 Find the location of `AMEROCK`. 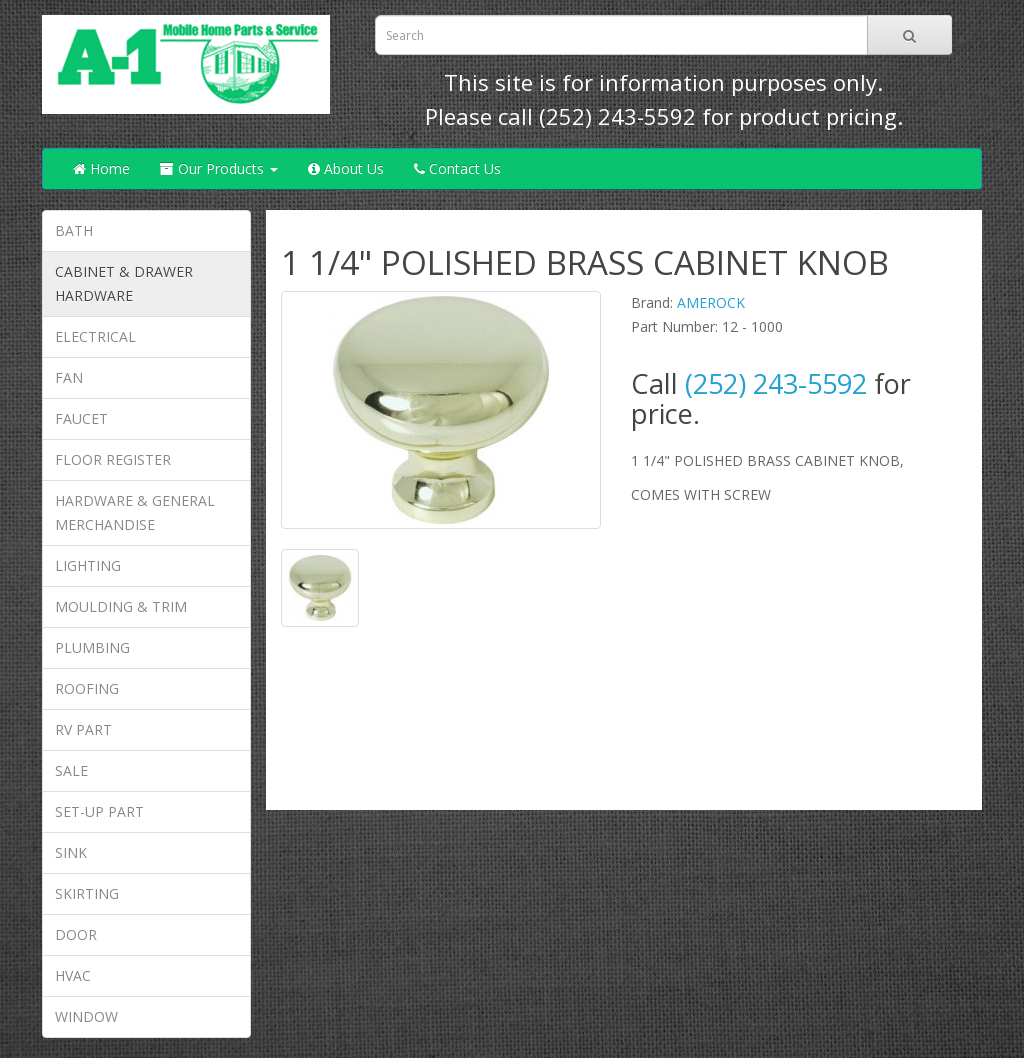

AMEROCK is located at coordinates (711, 302).